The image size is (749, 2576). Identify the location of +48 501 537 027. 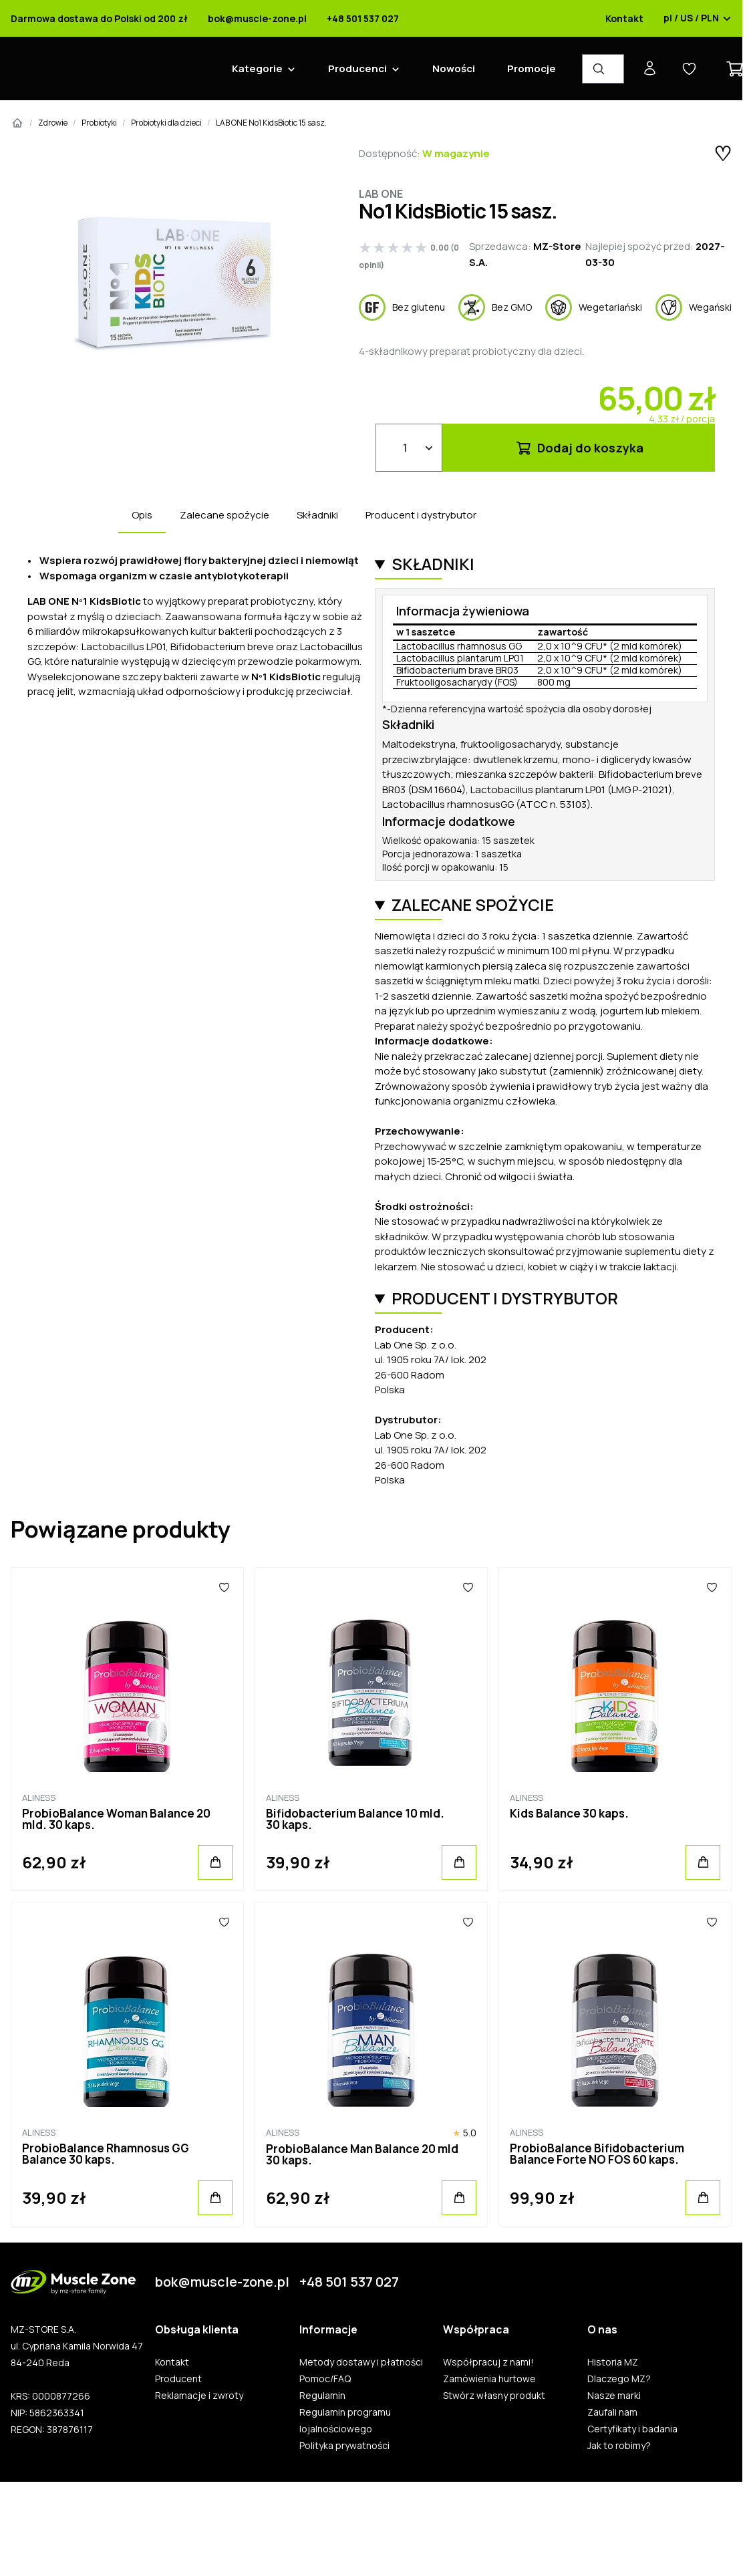
(363, 18).